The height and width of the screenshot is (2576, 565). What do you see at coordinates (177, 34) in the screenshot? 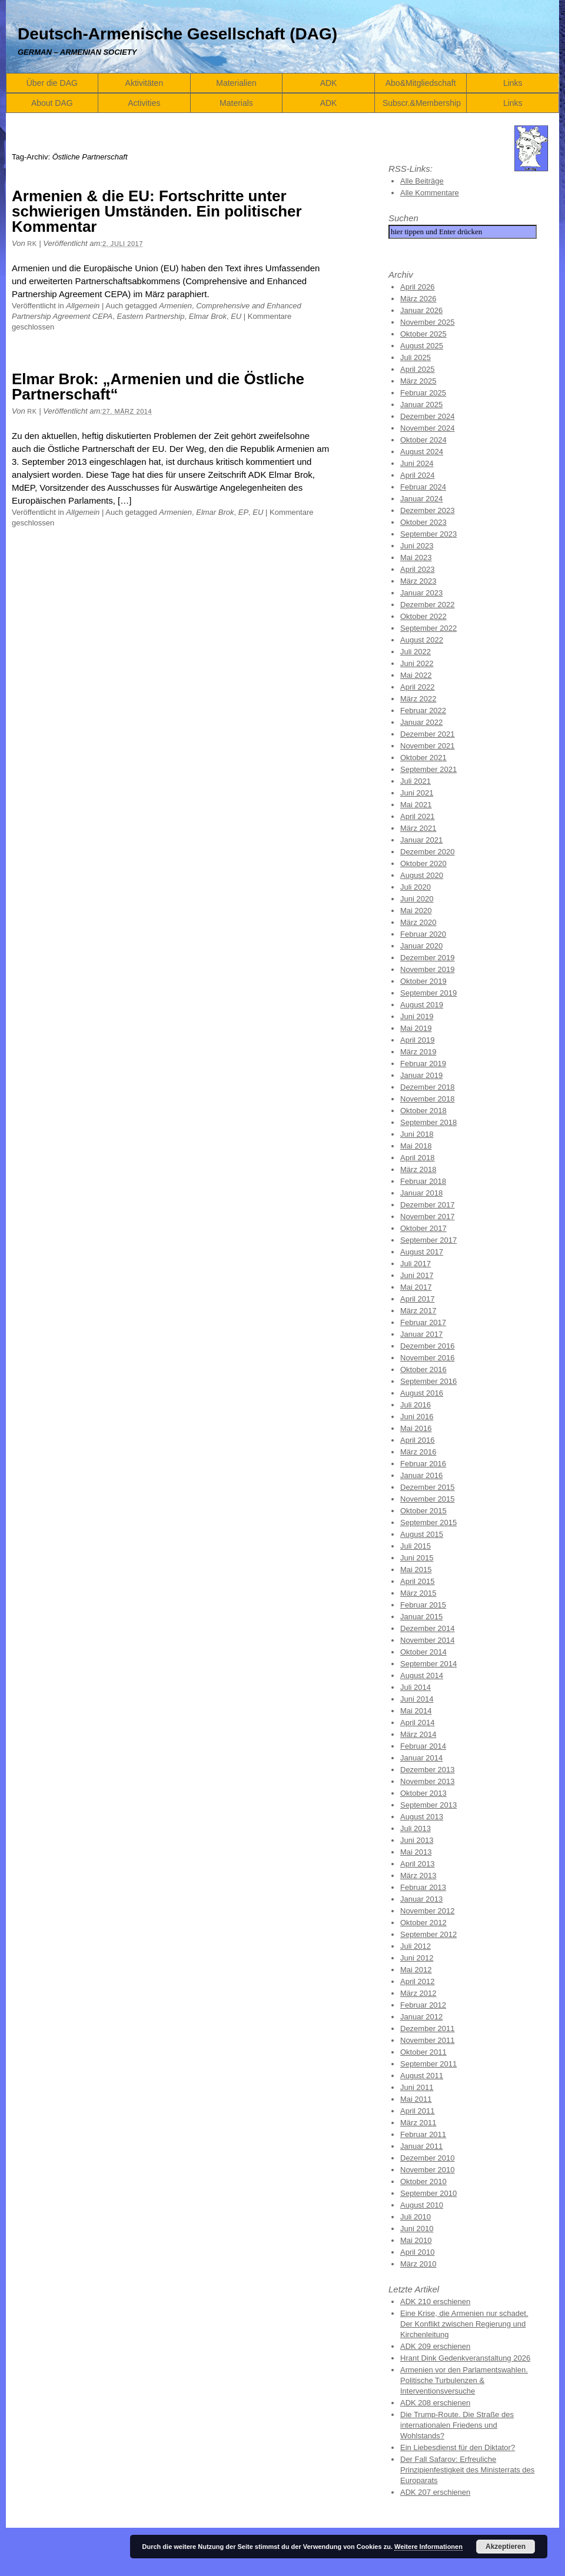
I see `Deutsch-Armenische Gesellschaft (DAG)` at bounding box center [177, 34].